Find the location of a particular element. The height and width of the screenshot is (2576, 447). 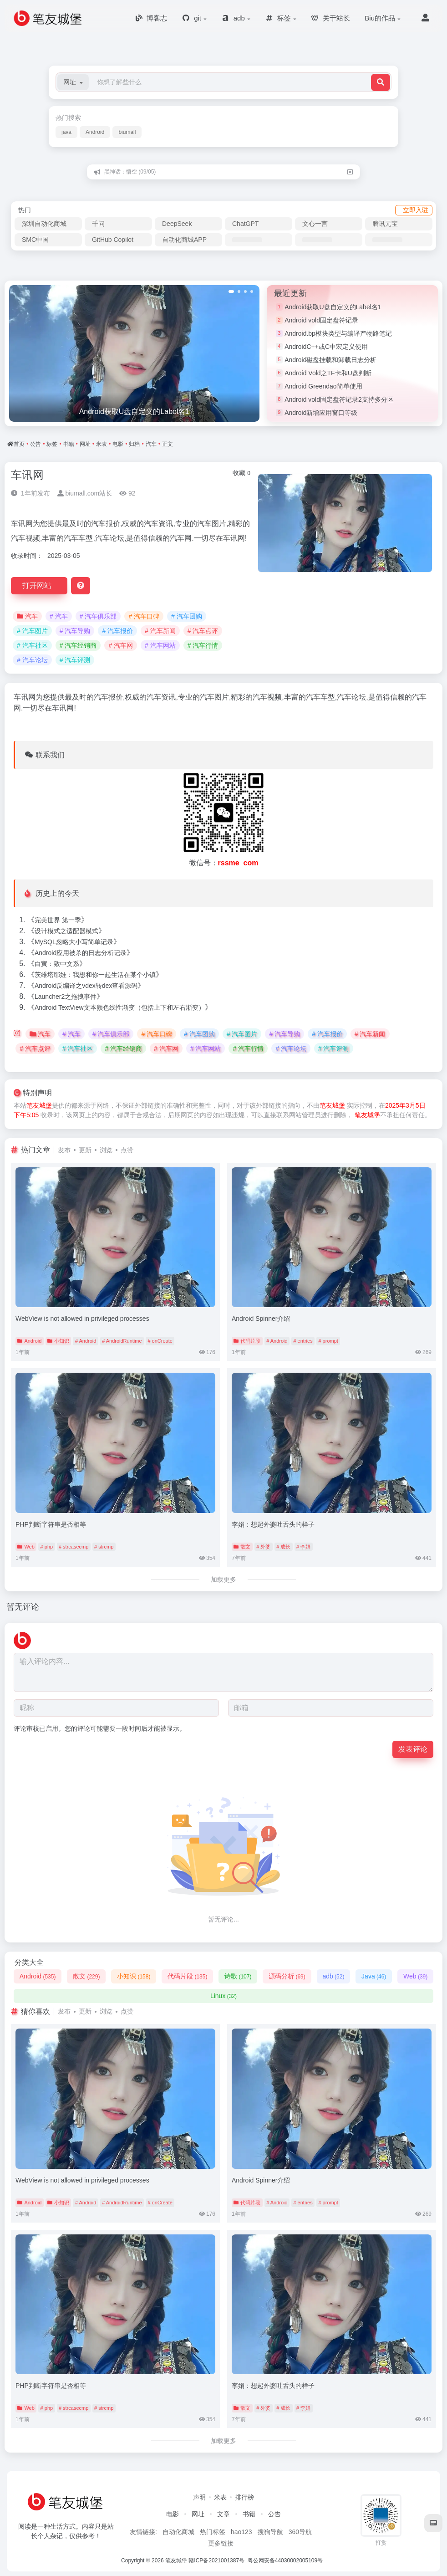

代码片段 is located at coordinates (247, 1341).